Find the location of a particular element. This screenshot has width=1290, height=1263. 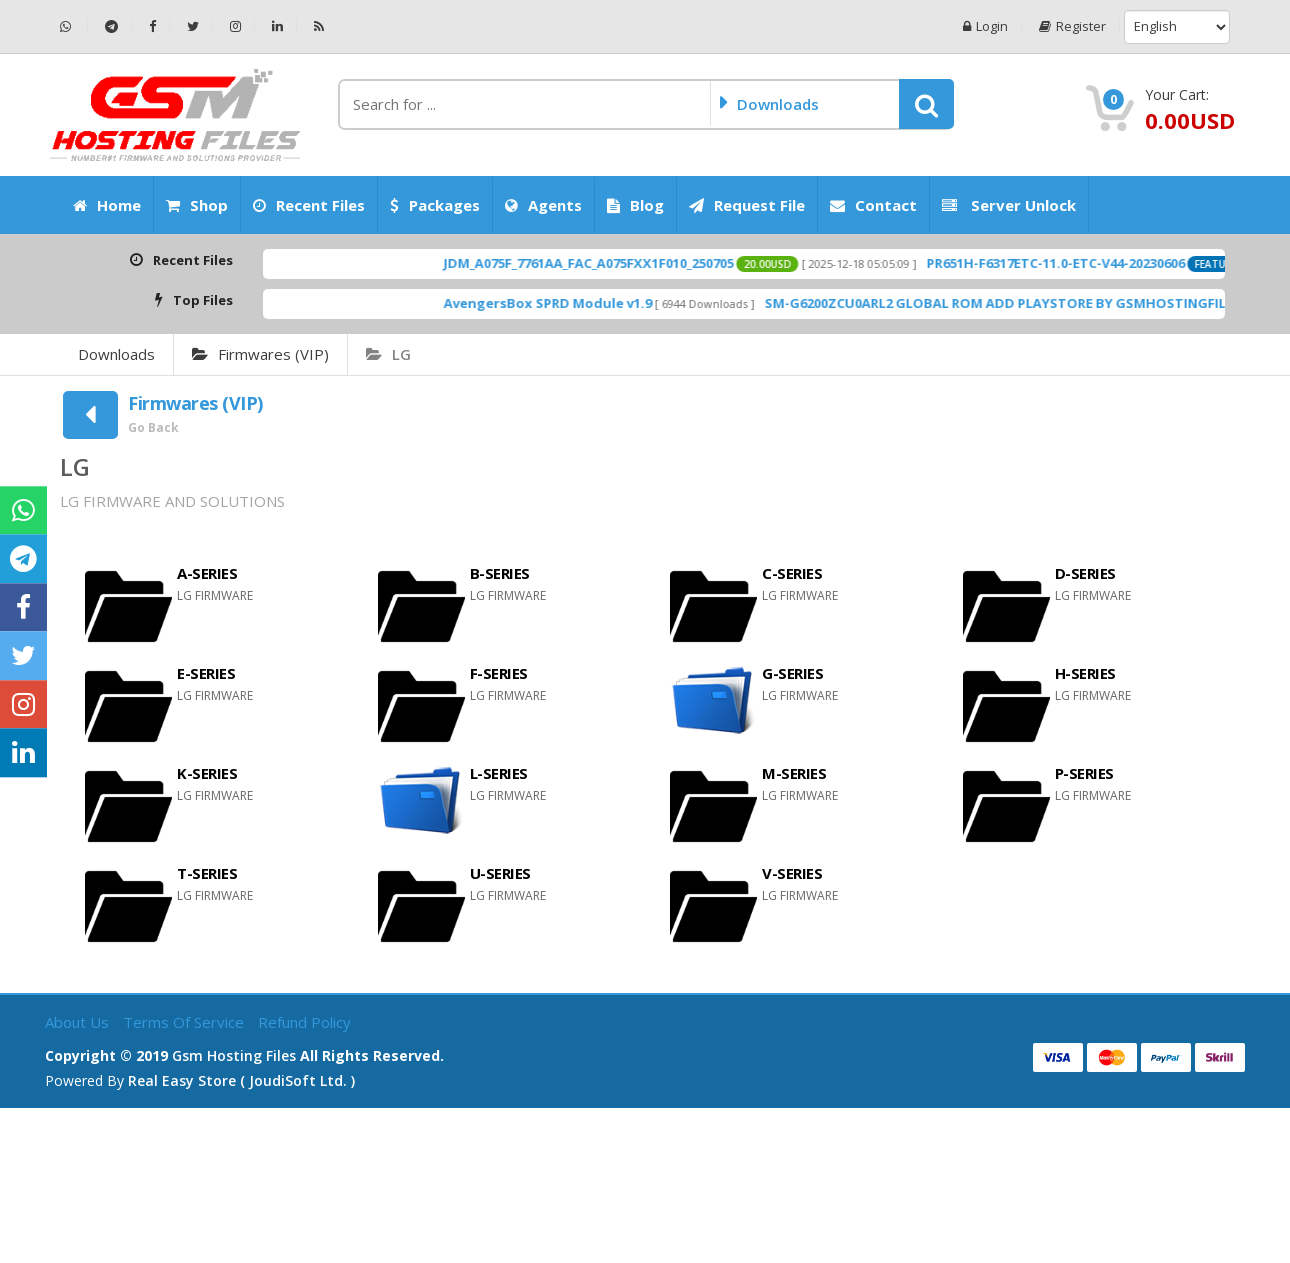

[button] is located at coordinates (926, 104).